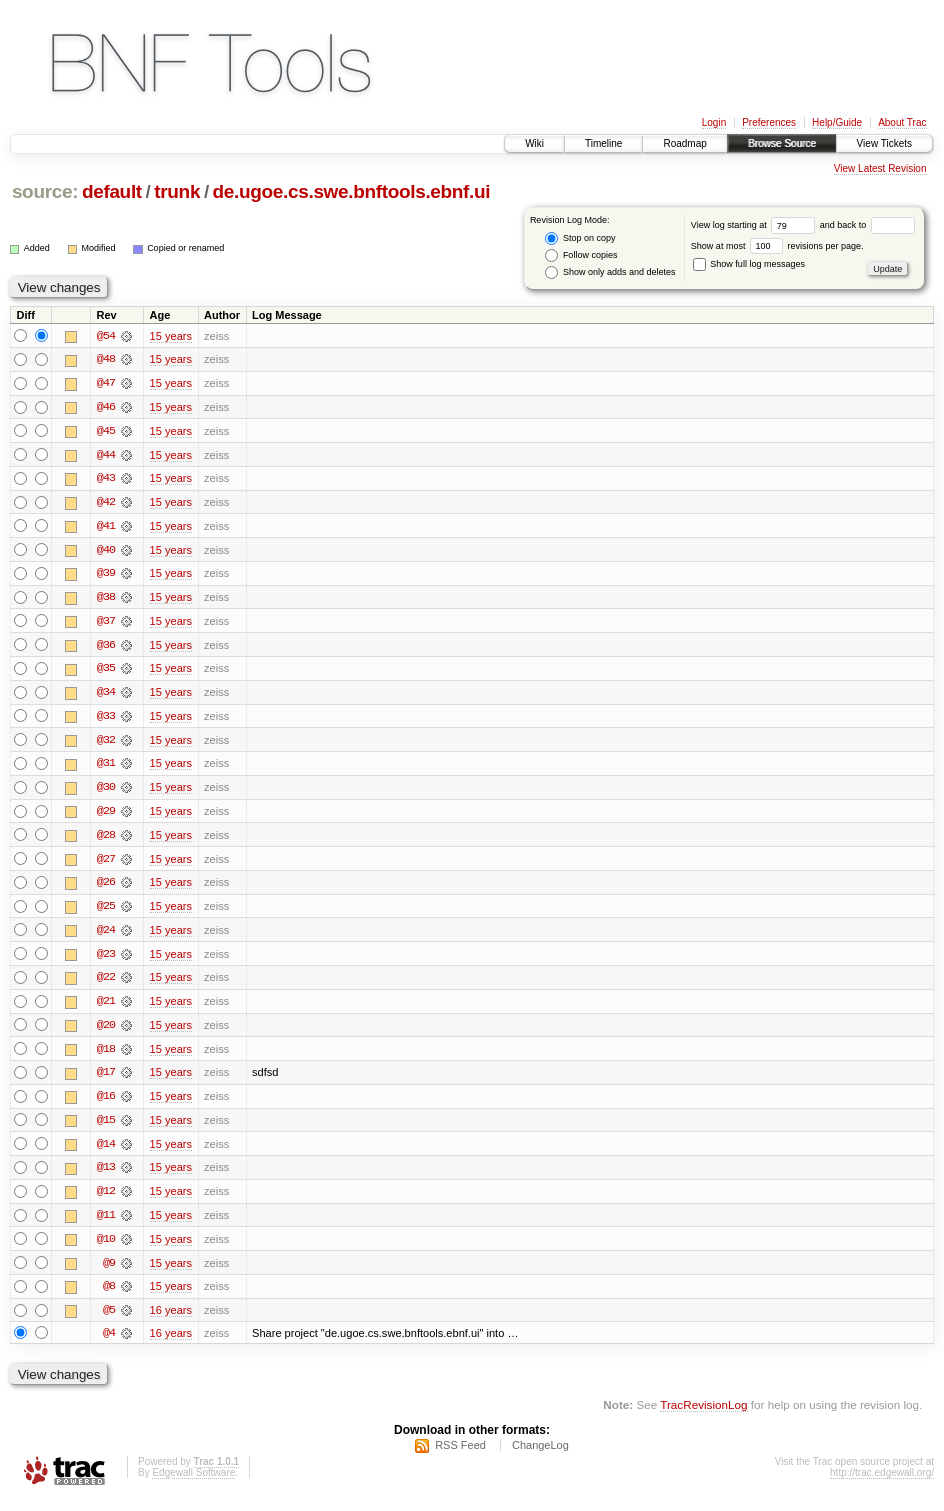 The image size is (944, 1511). What do you see at coordinates (880, 168) in the screenshot?
I see `View Latest Revision` at bounding box center [880, 168].